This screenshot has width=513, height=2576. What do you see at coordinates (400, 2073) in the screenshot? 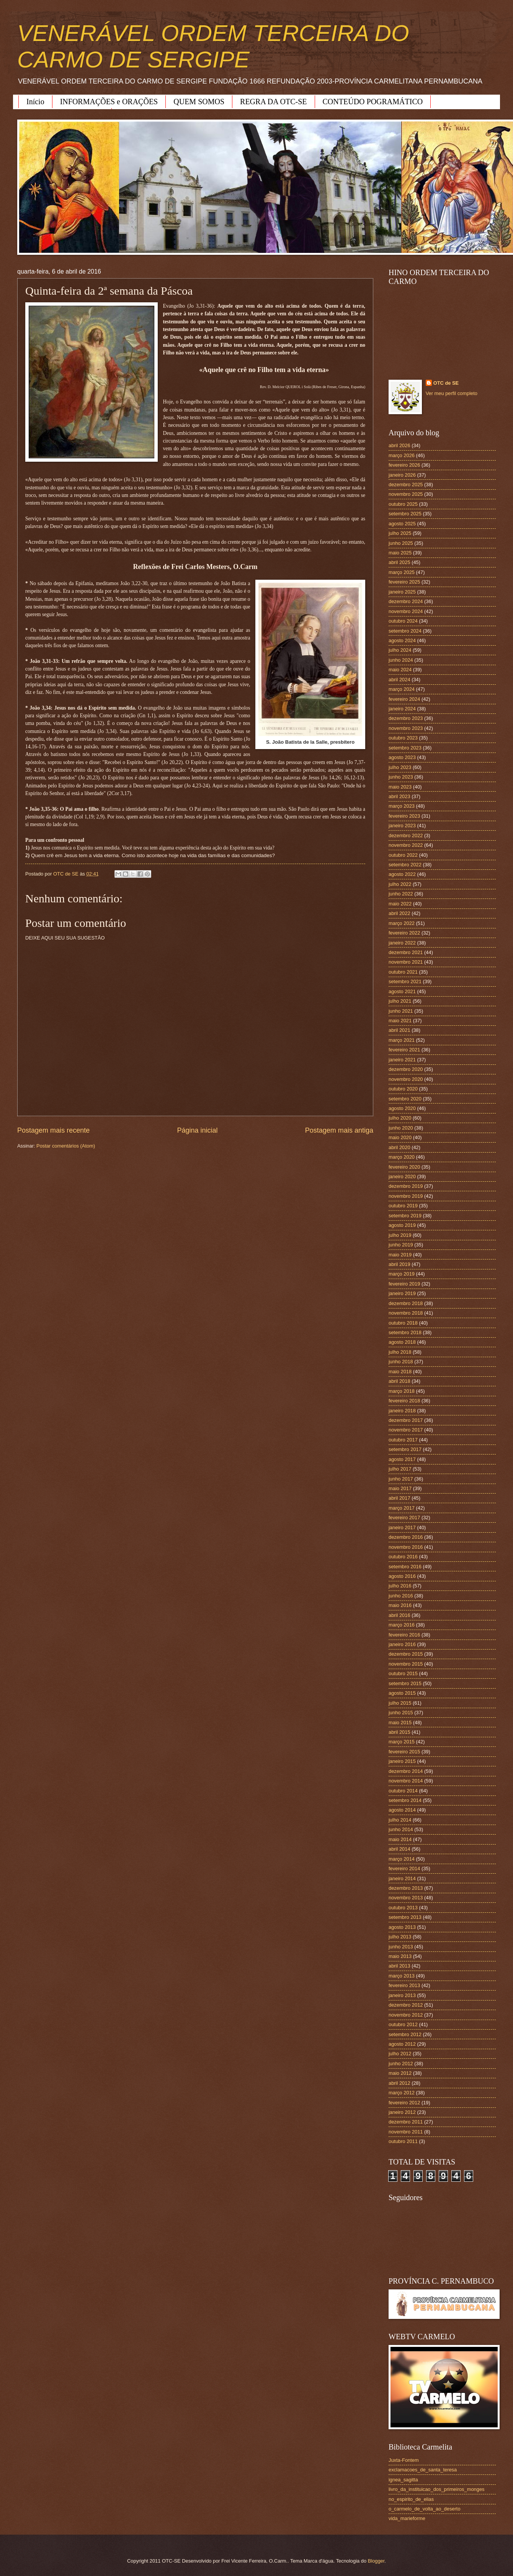
I see `maio 2012` at bounding box center [400, 2073].